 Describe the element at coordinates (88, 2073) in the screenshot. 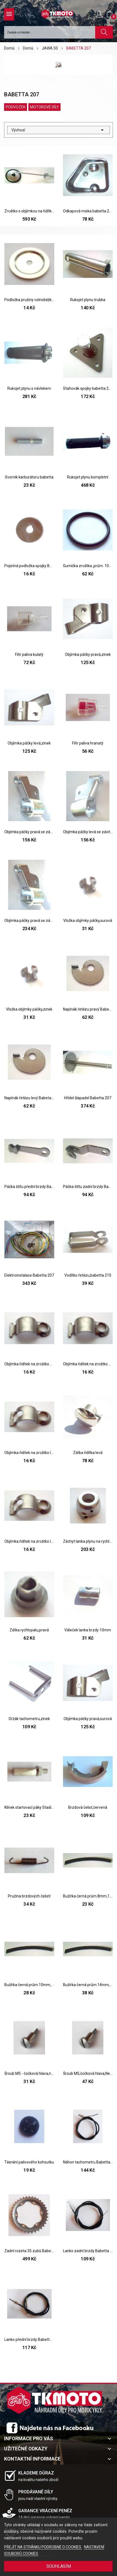

I see `Šroub M5,čočková hlava,Nerez,na páčky řidítek` at that location.